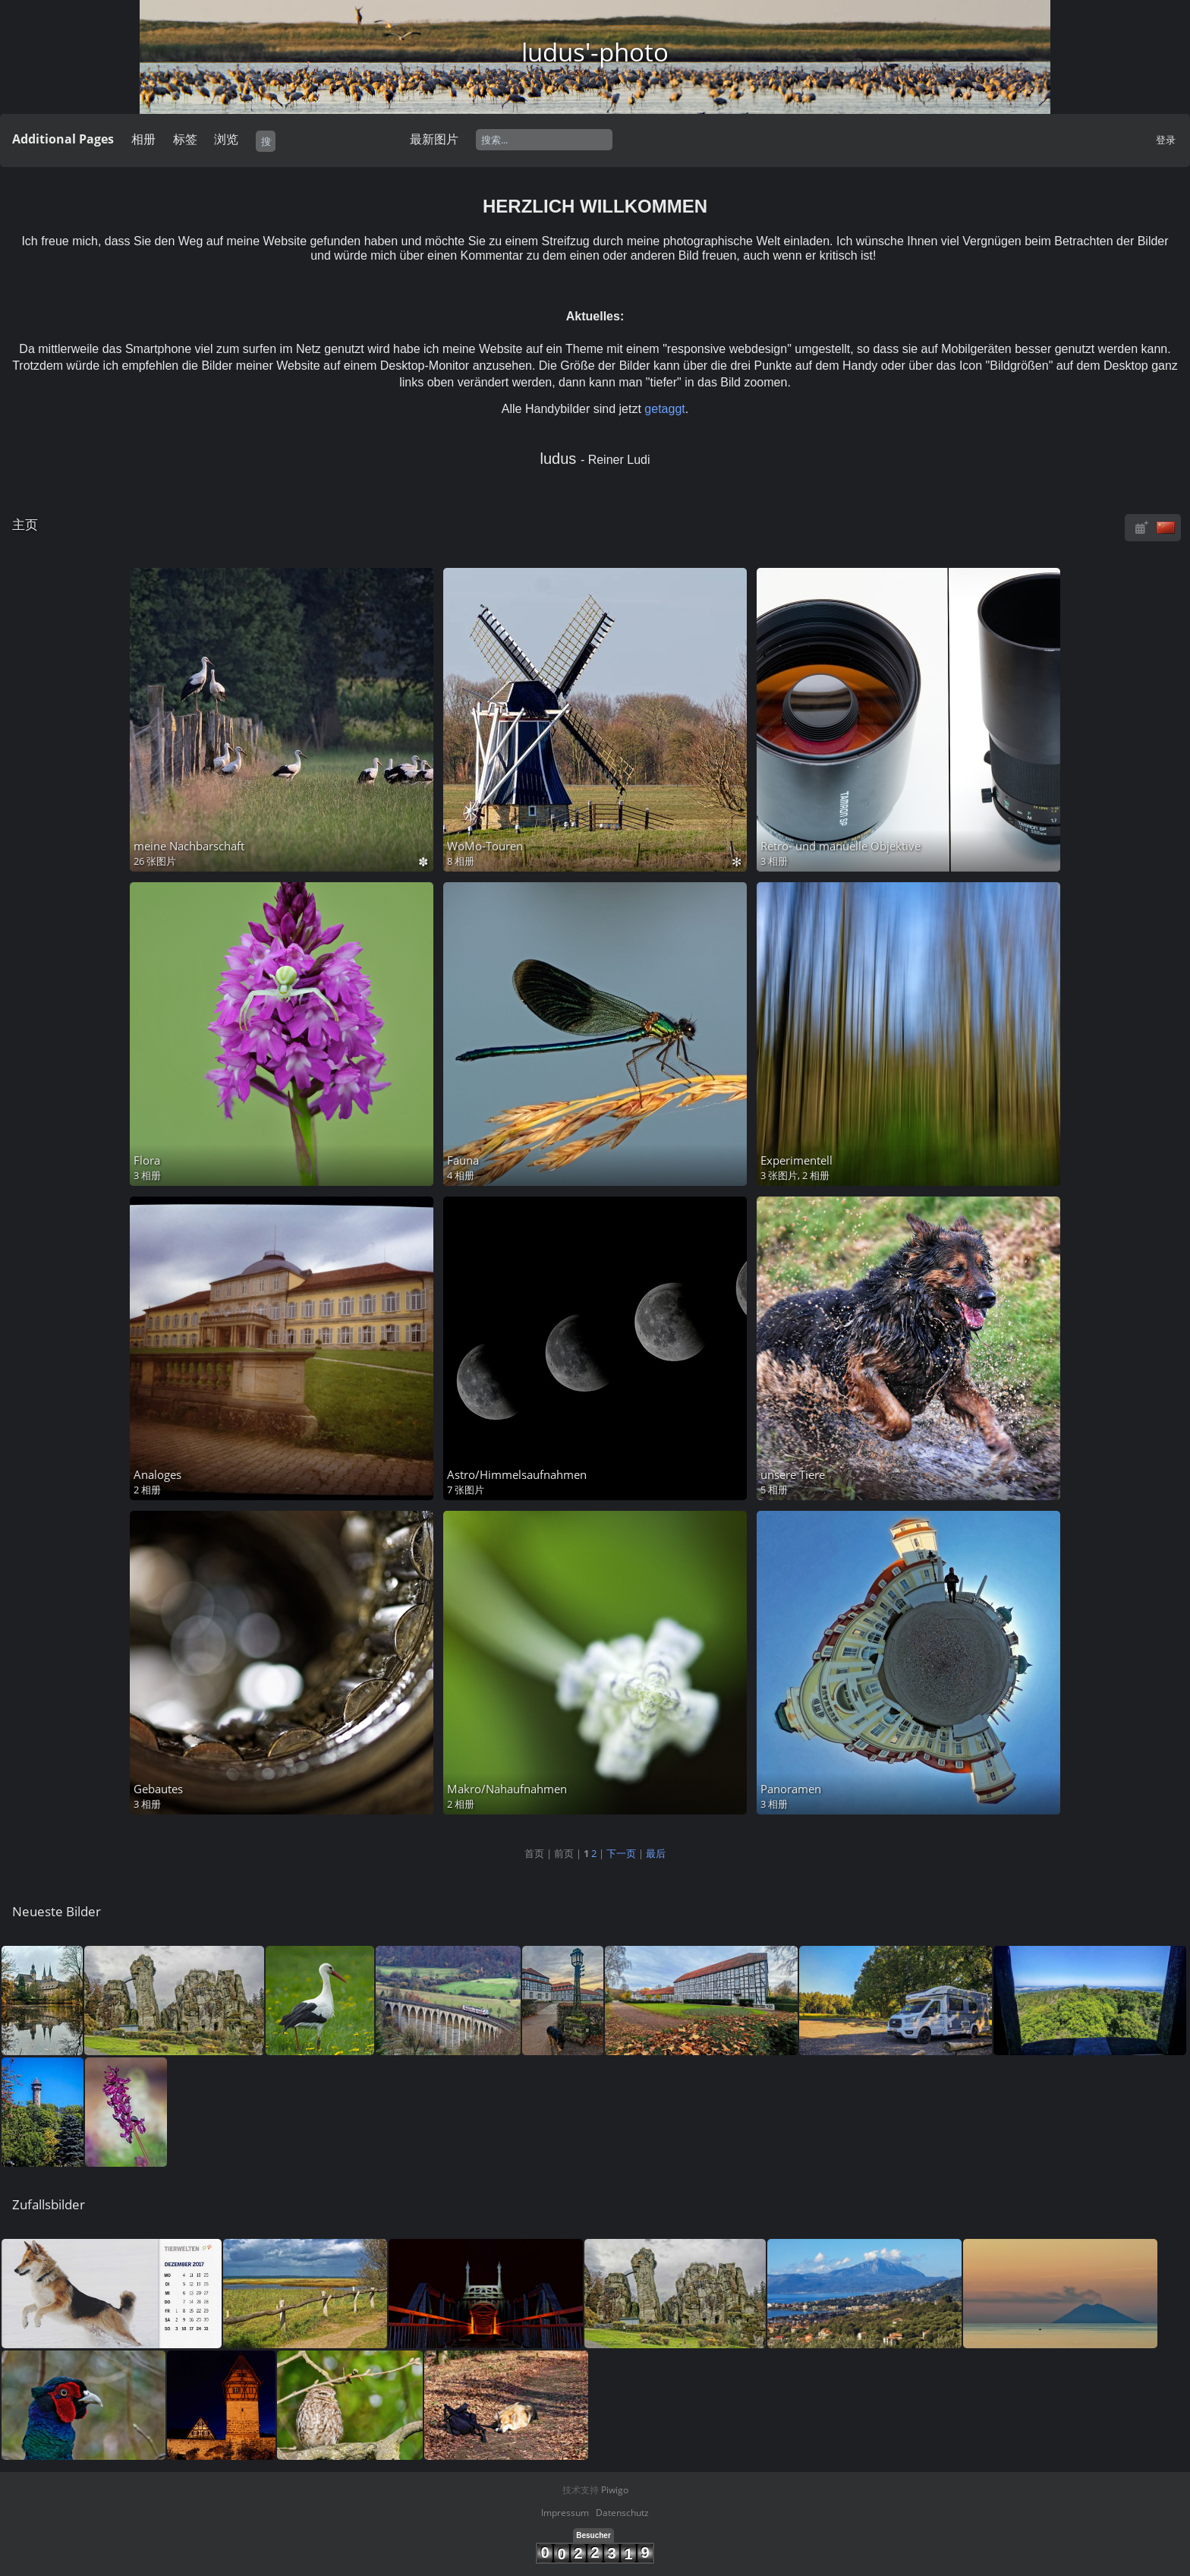 The image size is (1190, 2576). What do you see at coordinates (185, 139) in the screenshot?
I see `标签` at bounding box center [185, 139].